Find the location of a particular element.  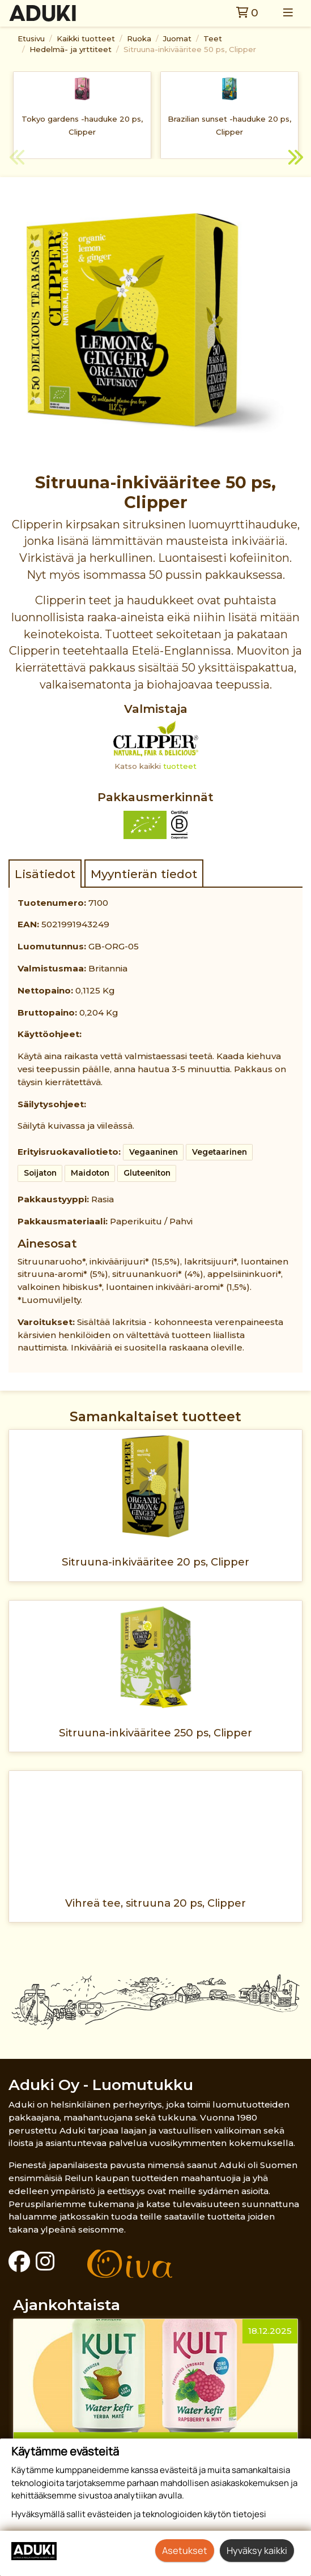

Myyntierän tiedot [tab] is located at coordinates (144, 874).